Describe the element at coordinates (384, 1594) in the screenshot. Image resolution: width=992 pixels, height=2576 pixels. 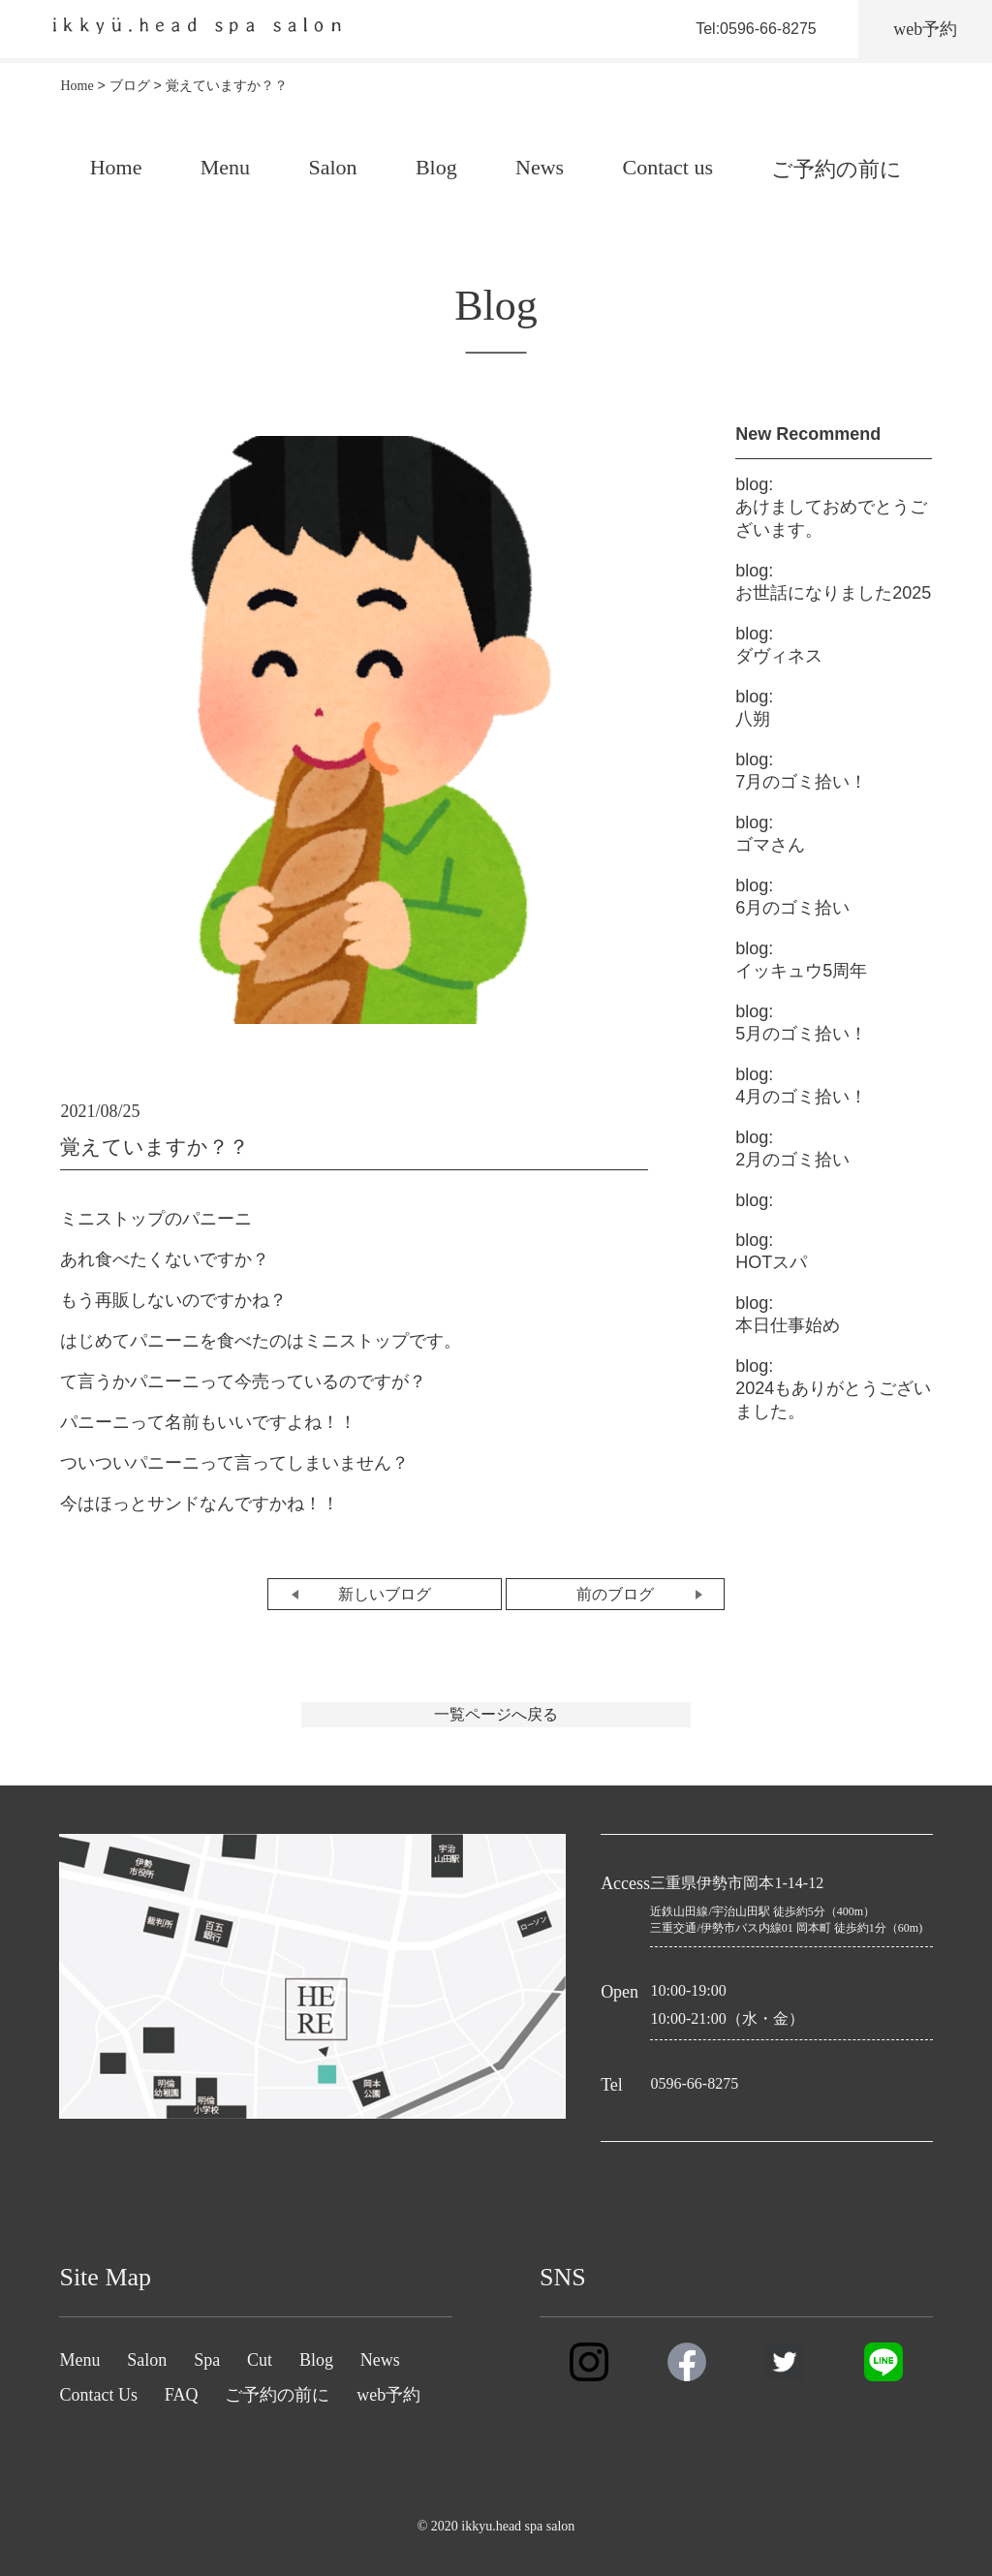
I see `新しいブログ` at that location.